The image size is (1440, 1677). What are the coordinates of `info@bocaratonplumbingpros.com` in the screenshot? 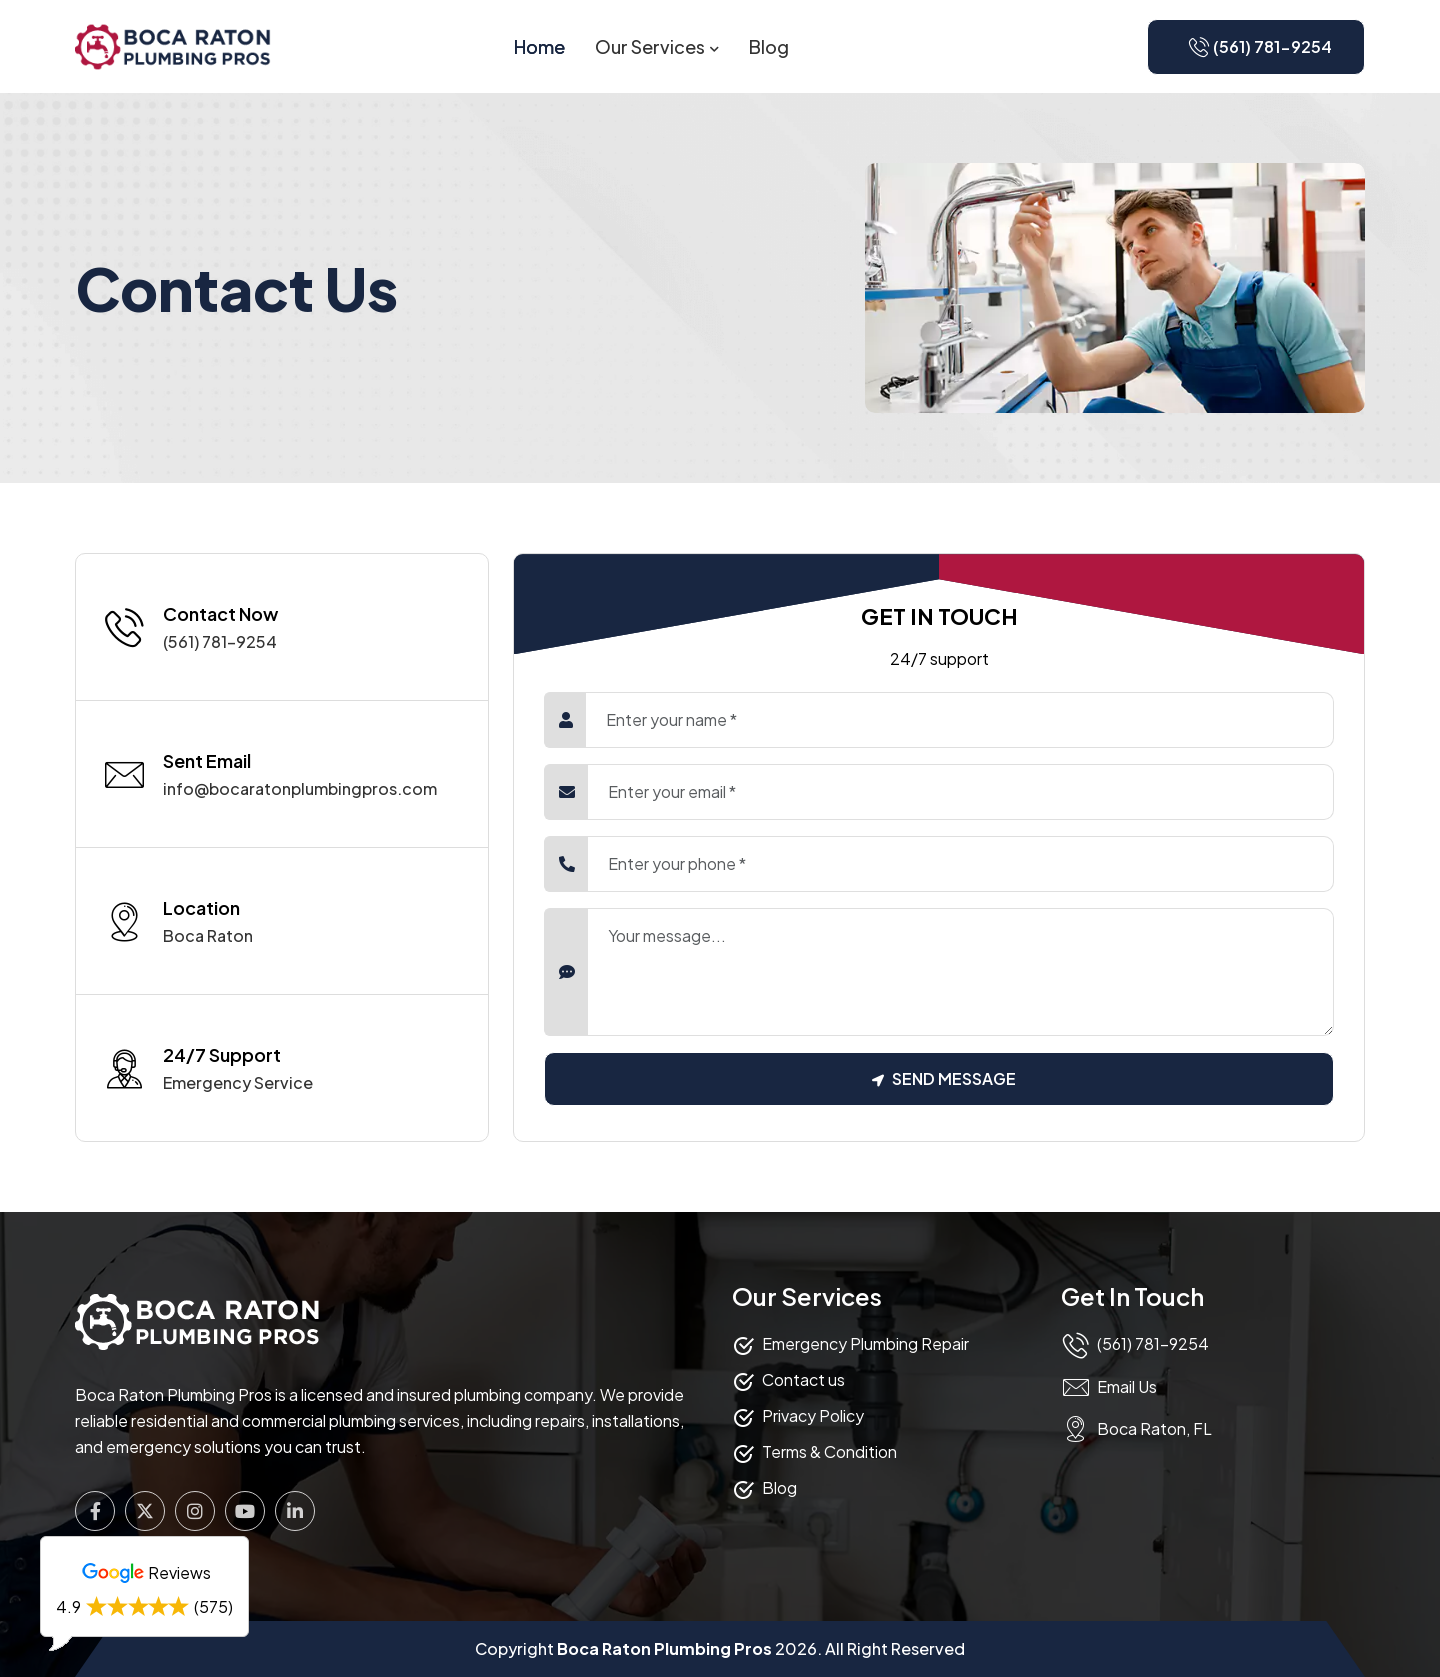 It's located at (300, 788).